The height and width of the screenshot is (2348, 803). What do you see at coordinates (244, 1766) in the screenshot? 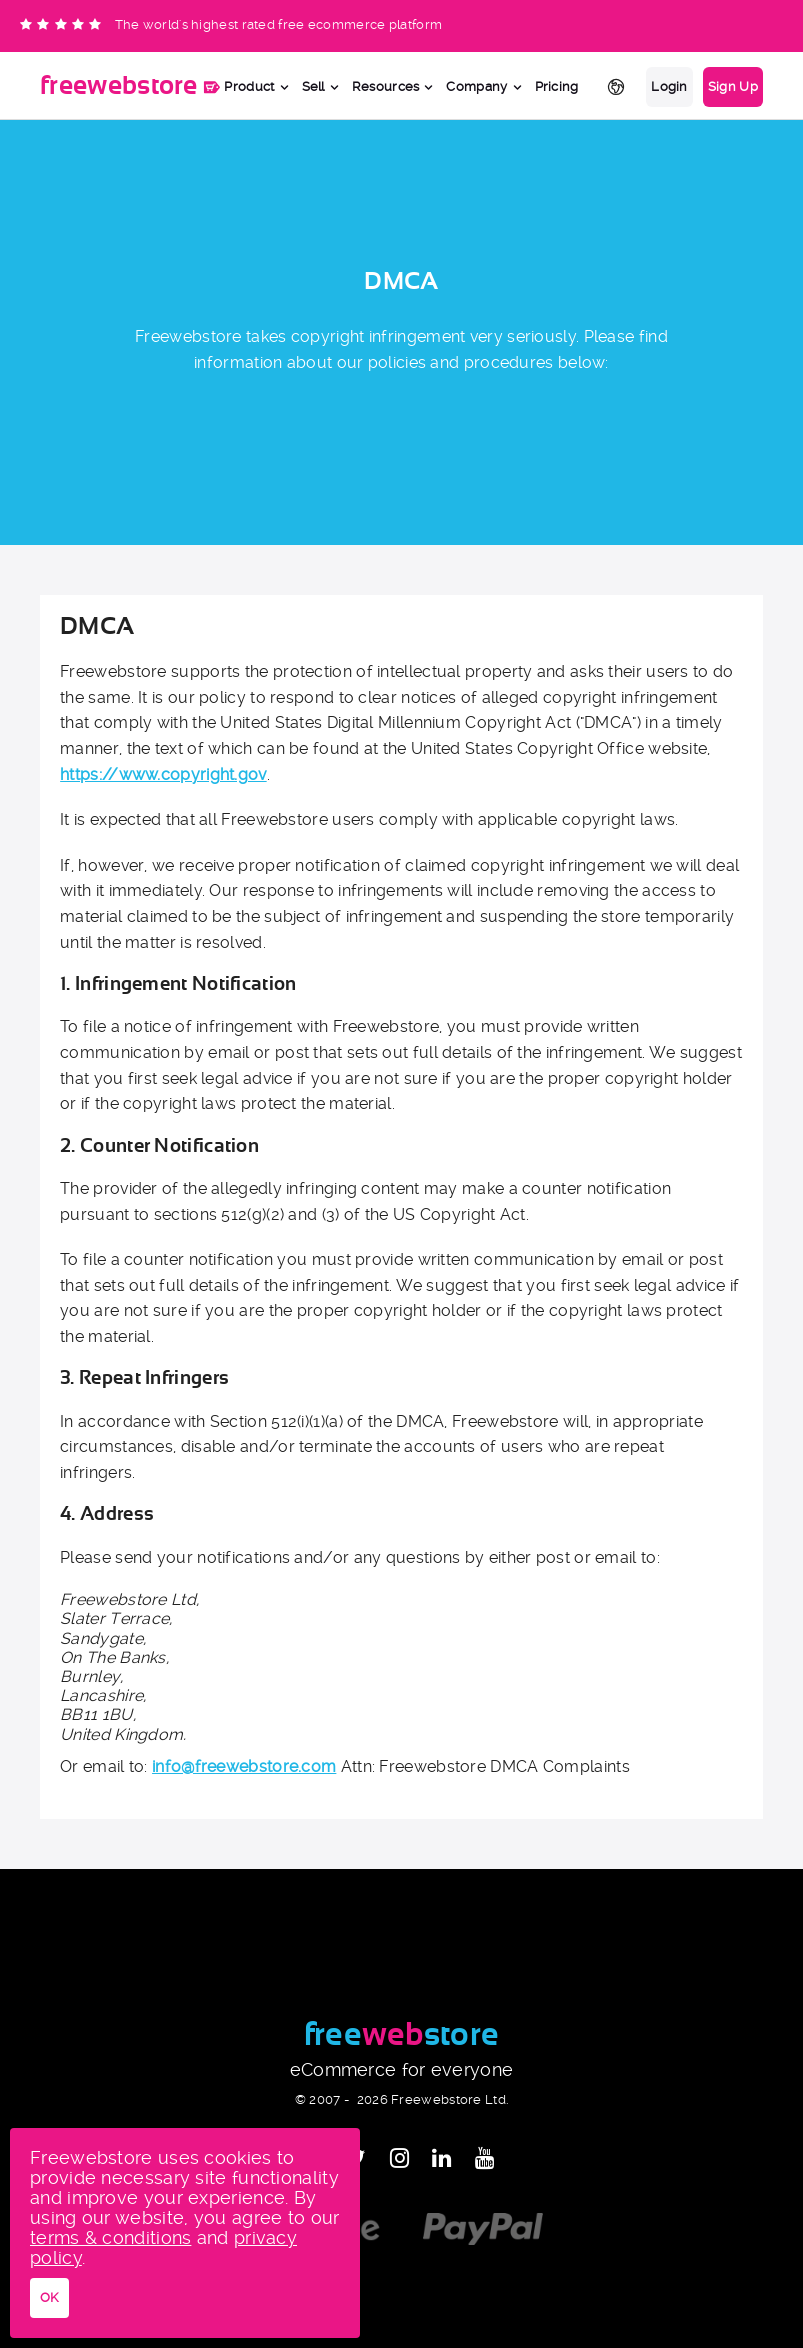
I see `info@freewebstore.com` at bounding box center [244, 1766].